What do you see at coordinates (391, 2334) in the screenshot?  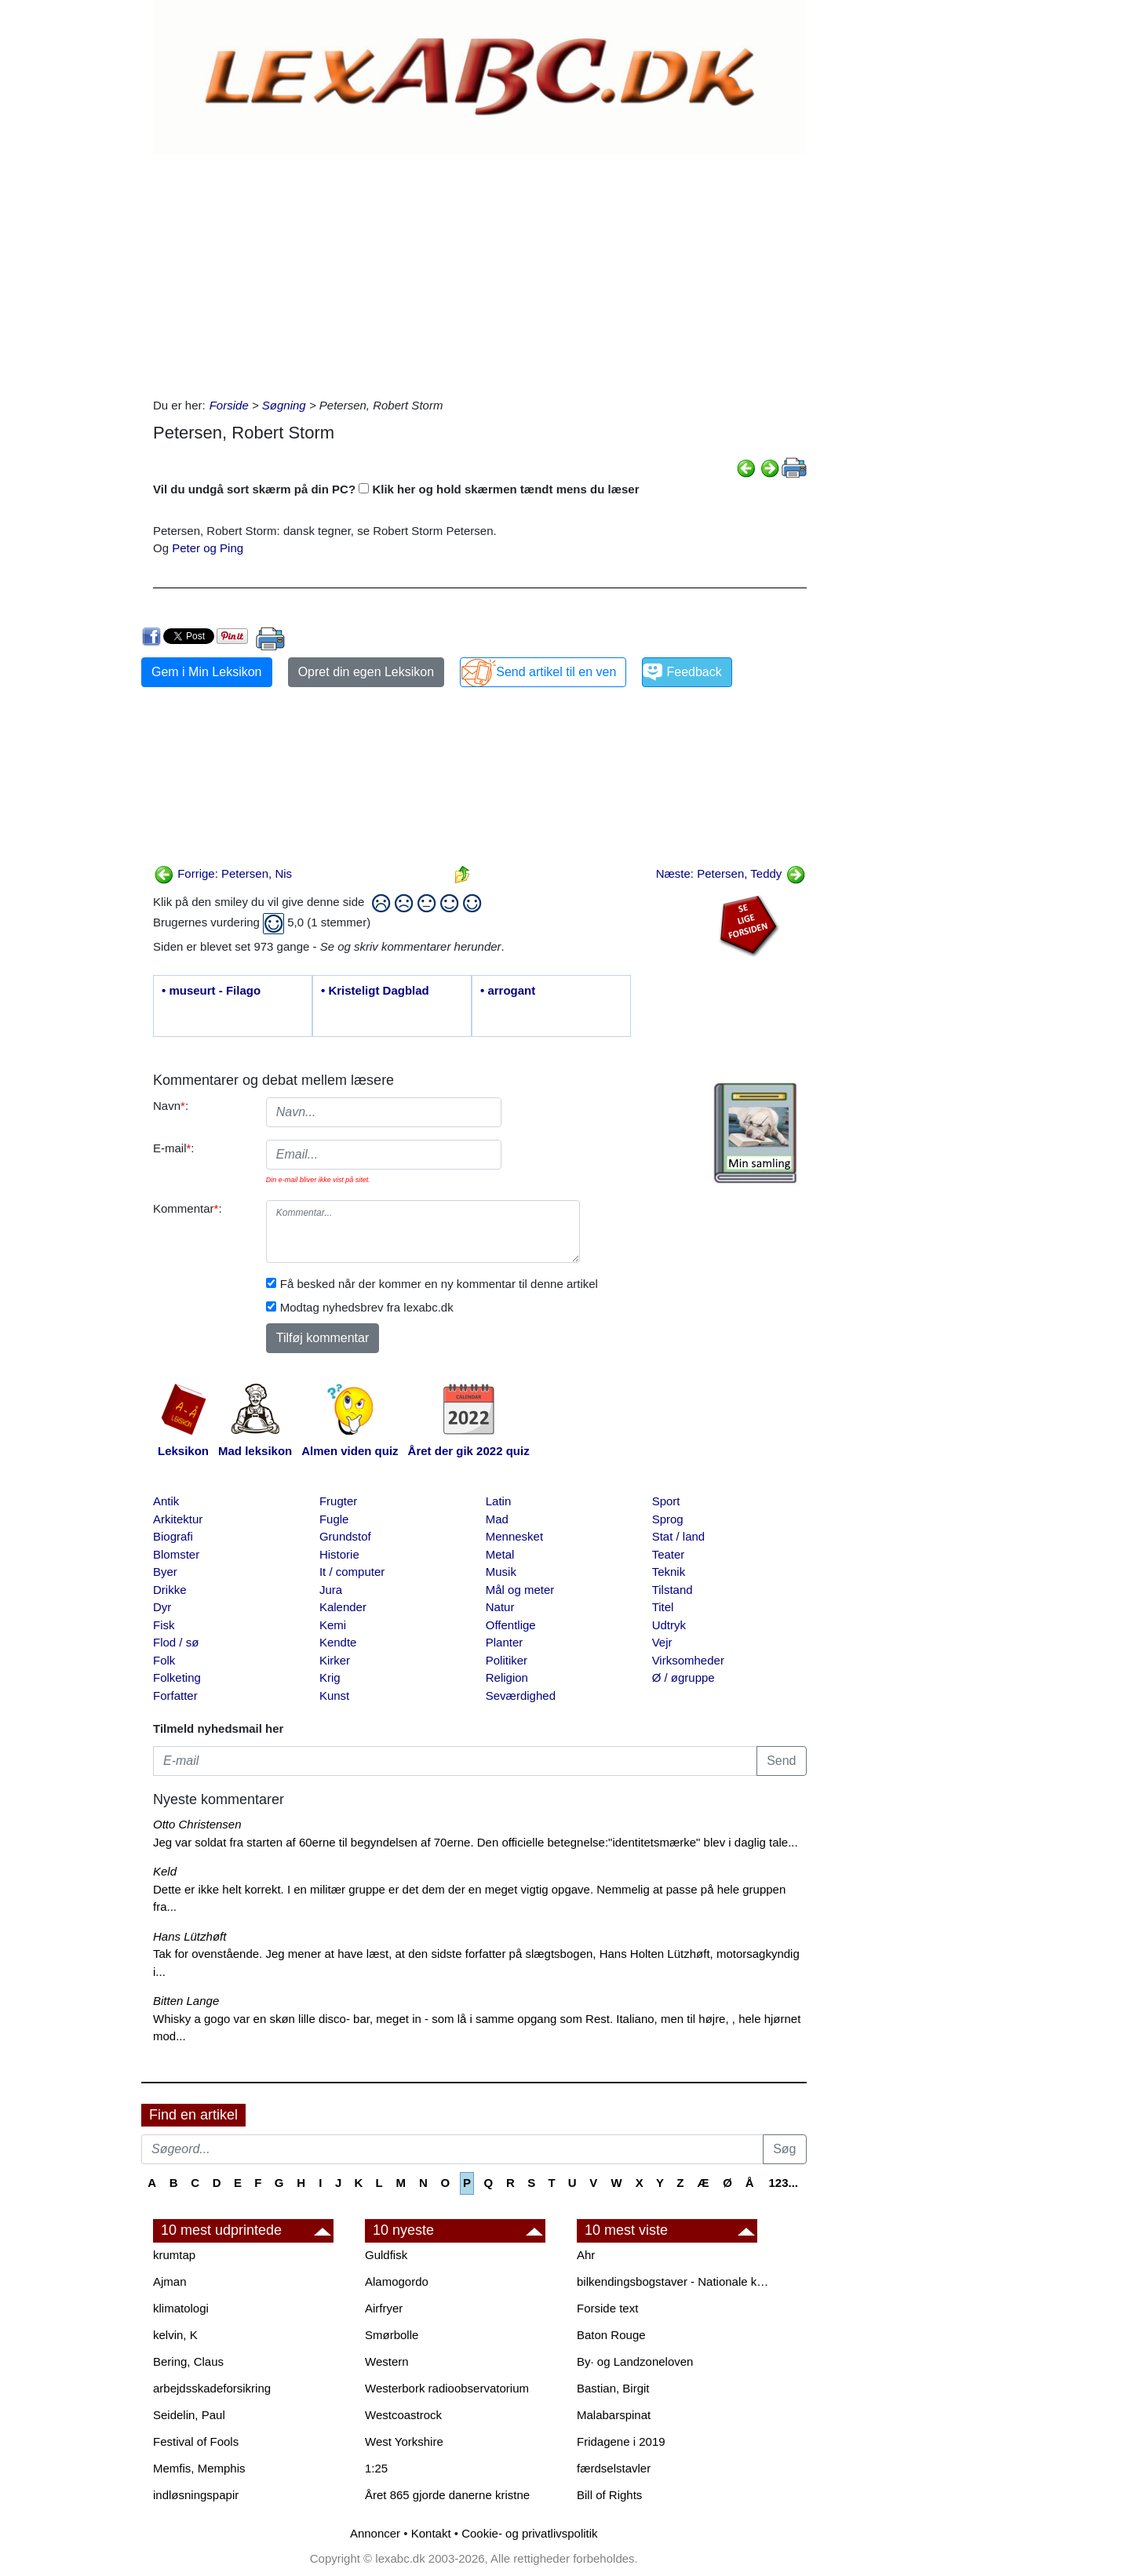 I see `Smørbolle` at bounding box center [391, 2334].